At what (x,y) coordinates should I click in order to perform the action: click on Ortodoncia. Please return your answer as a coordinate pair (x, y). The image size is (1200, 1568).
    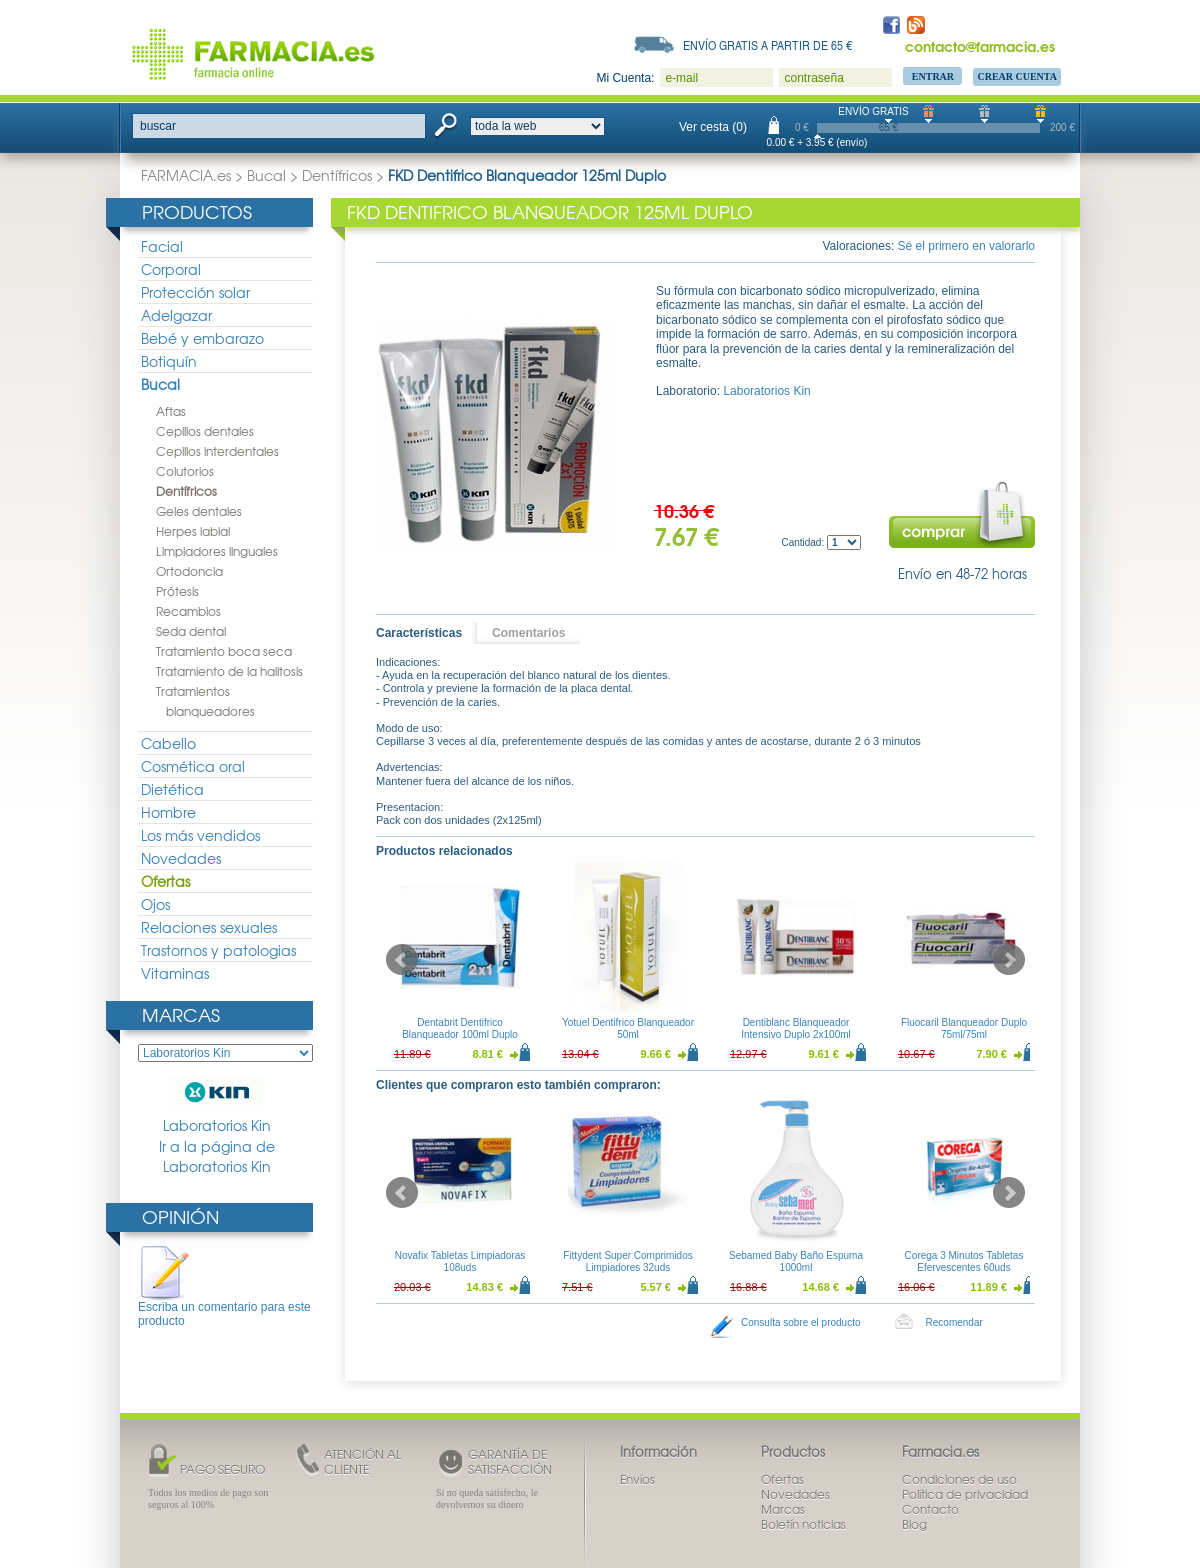
    Looking at the image, I should click on (189, 571).